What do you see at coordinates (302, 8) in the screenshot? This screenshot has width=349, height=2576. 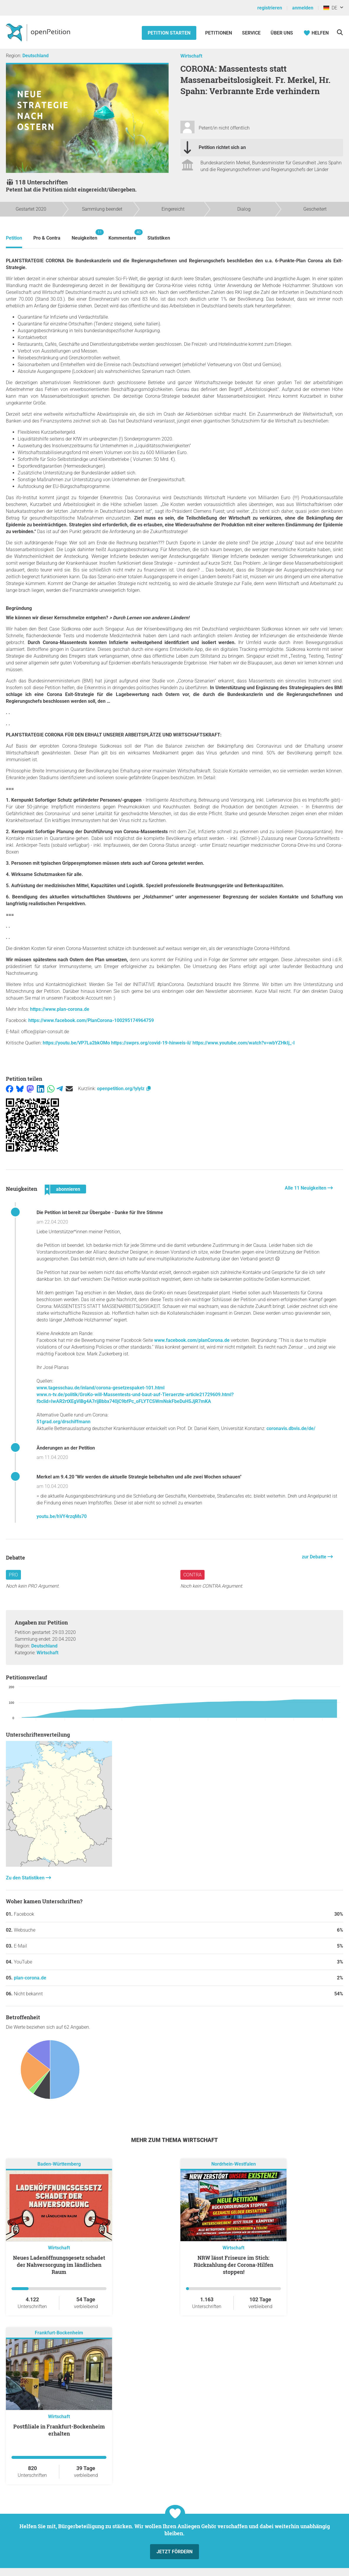 I see `anmelden` at bounding box center [302, 8].